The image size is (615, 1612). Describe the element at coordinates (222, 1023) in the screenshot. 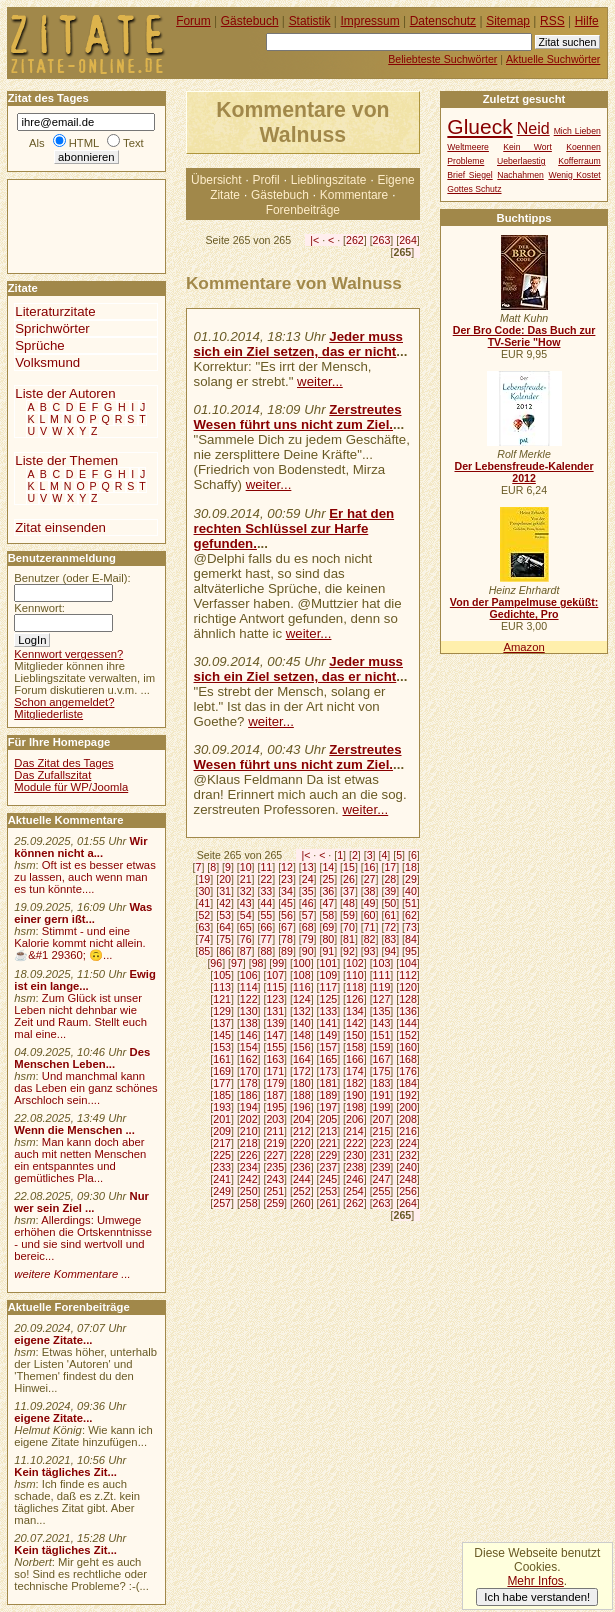

I see `137` at that location.